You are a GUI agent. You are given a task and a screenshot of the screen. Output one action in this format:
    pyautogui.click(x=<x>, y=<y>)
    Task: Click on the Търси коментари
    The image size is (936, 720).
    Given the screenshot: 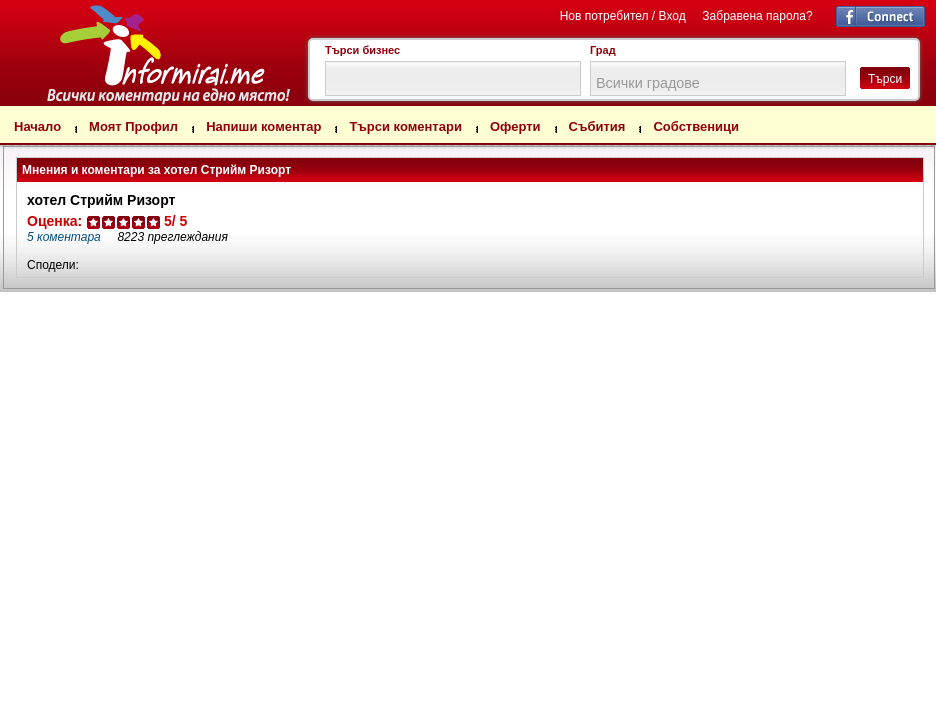 What is the action you would take?
    pyautogui.click(x=405, y=126)
    